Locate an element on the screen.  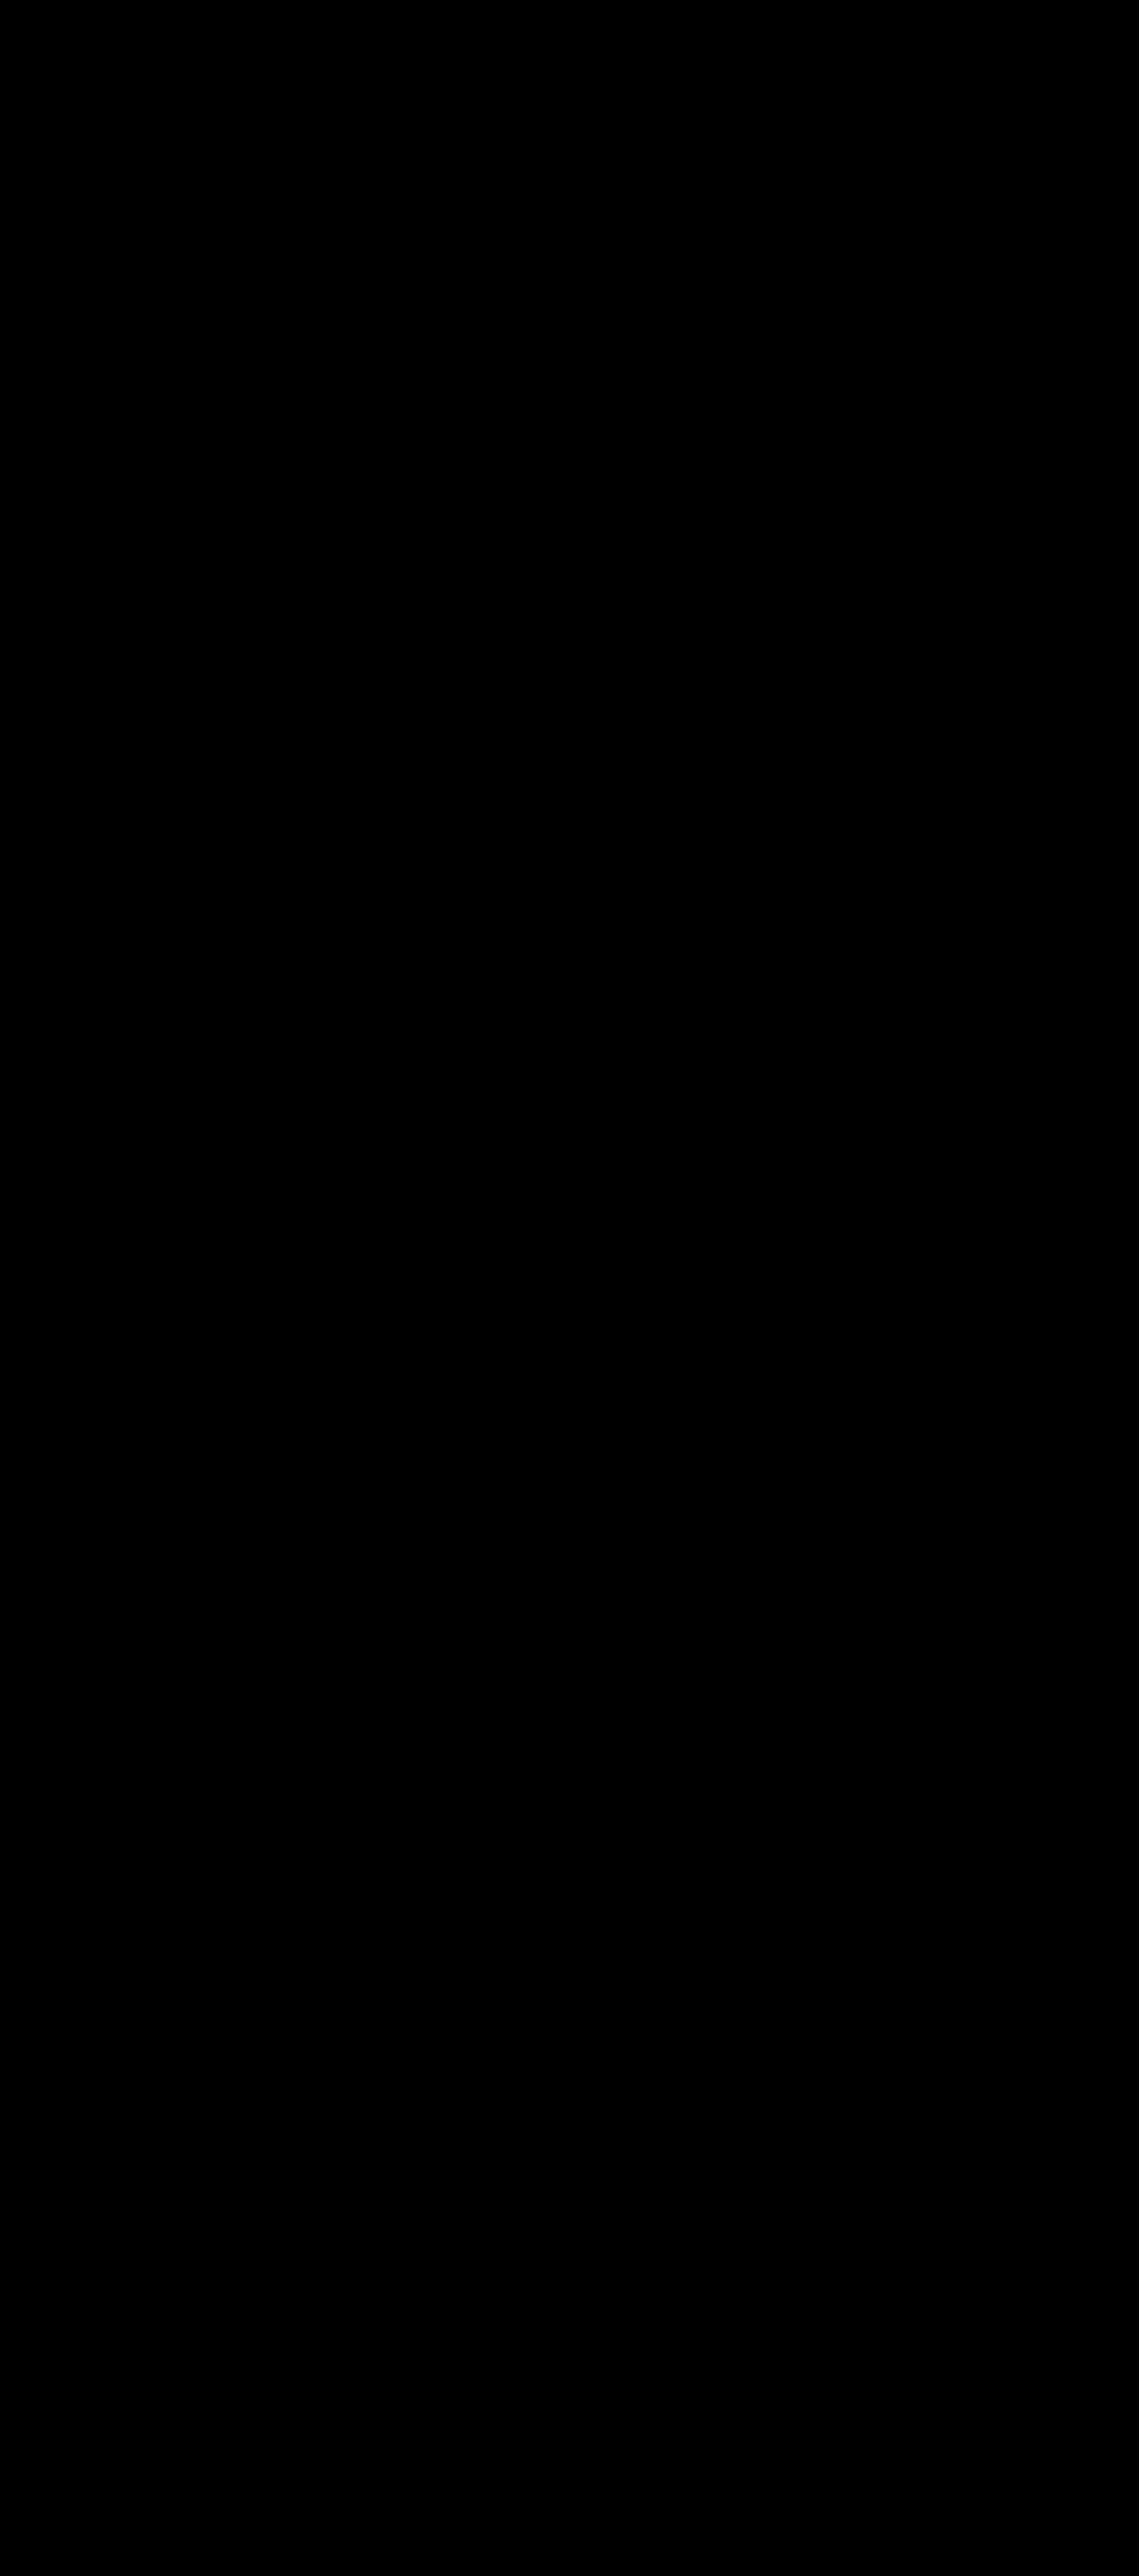
Подробнее is located at coordinates (508, 2542).